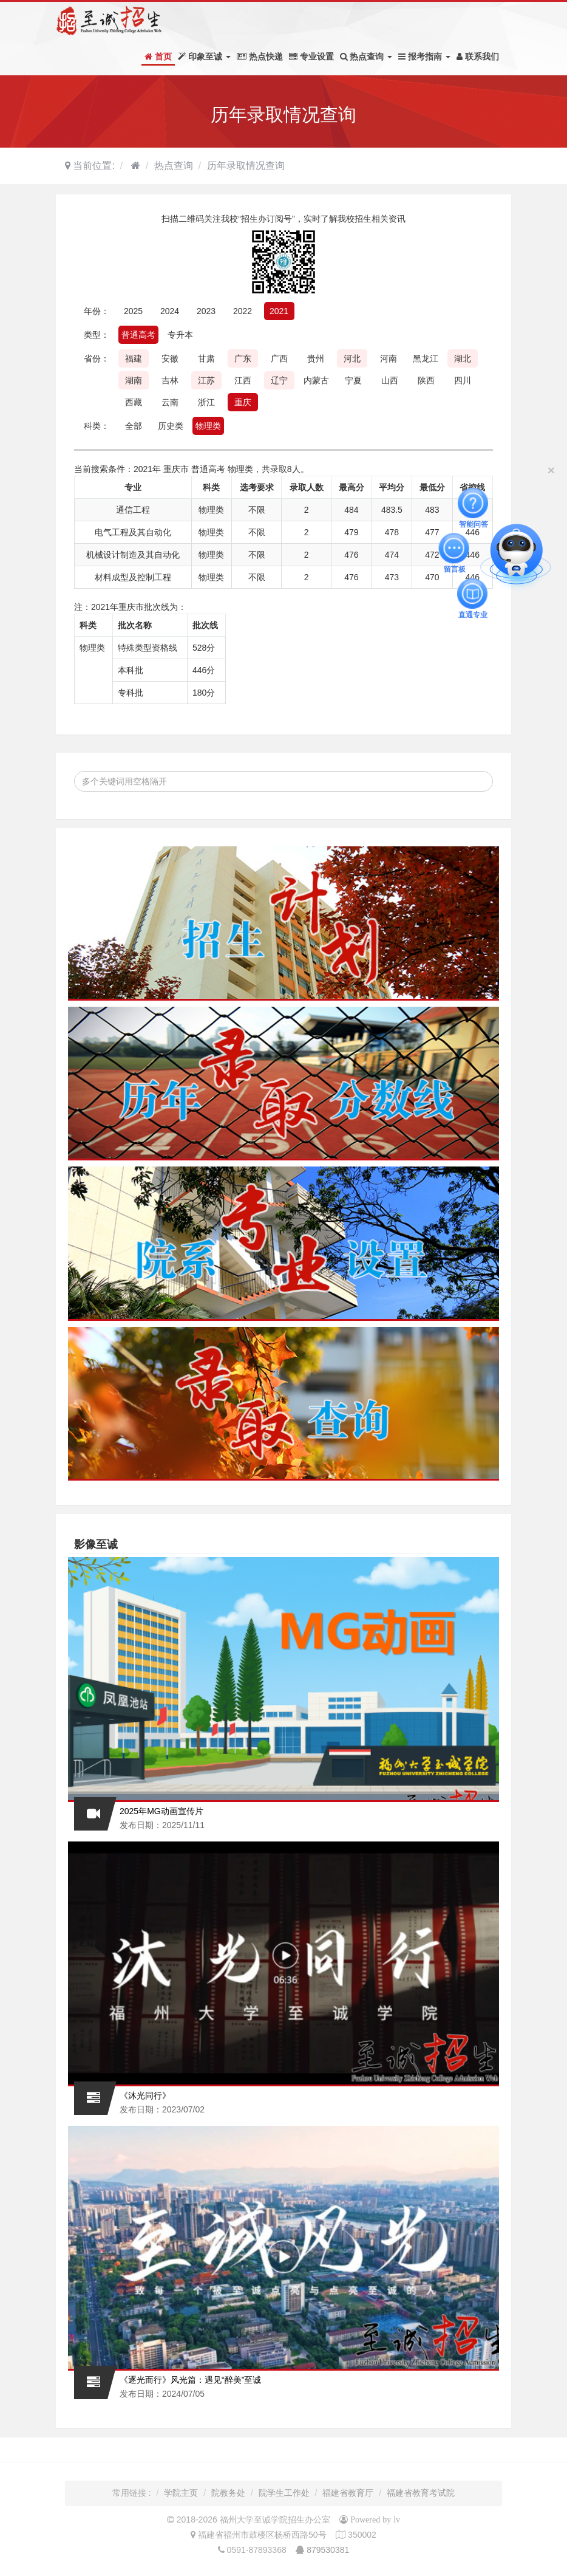  I want to click on 甘肃, so click(206, 358).